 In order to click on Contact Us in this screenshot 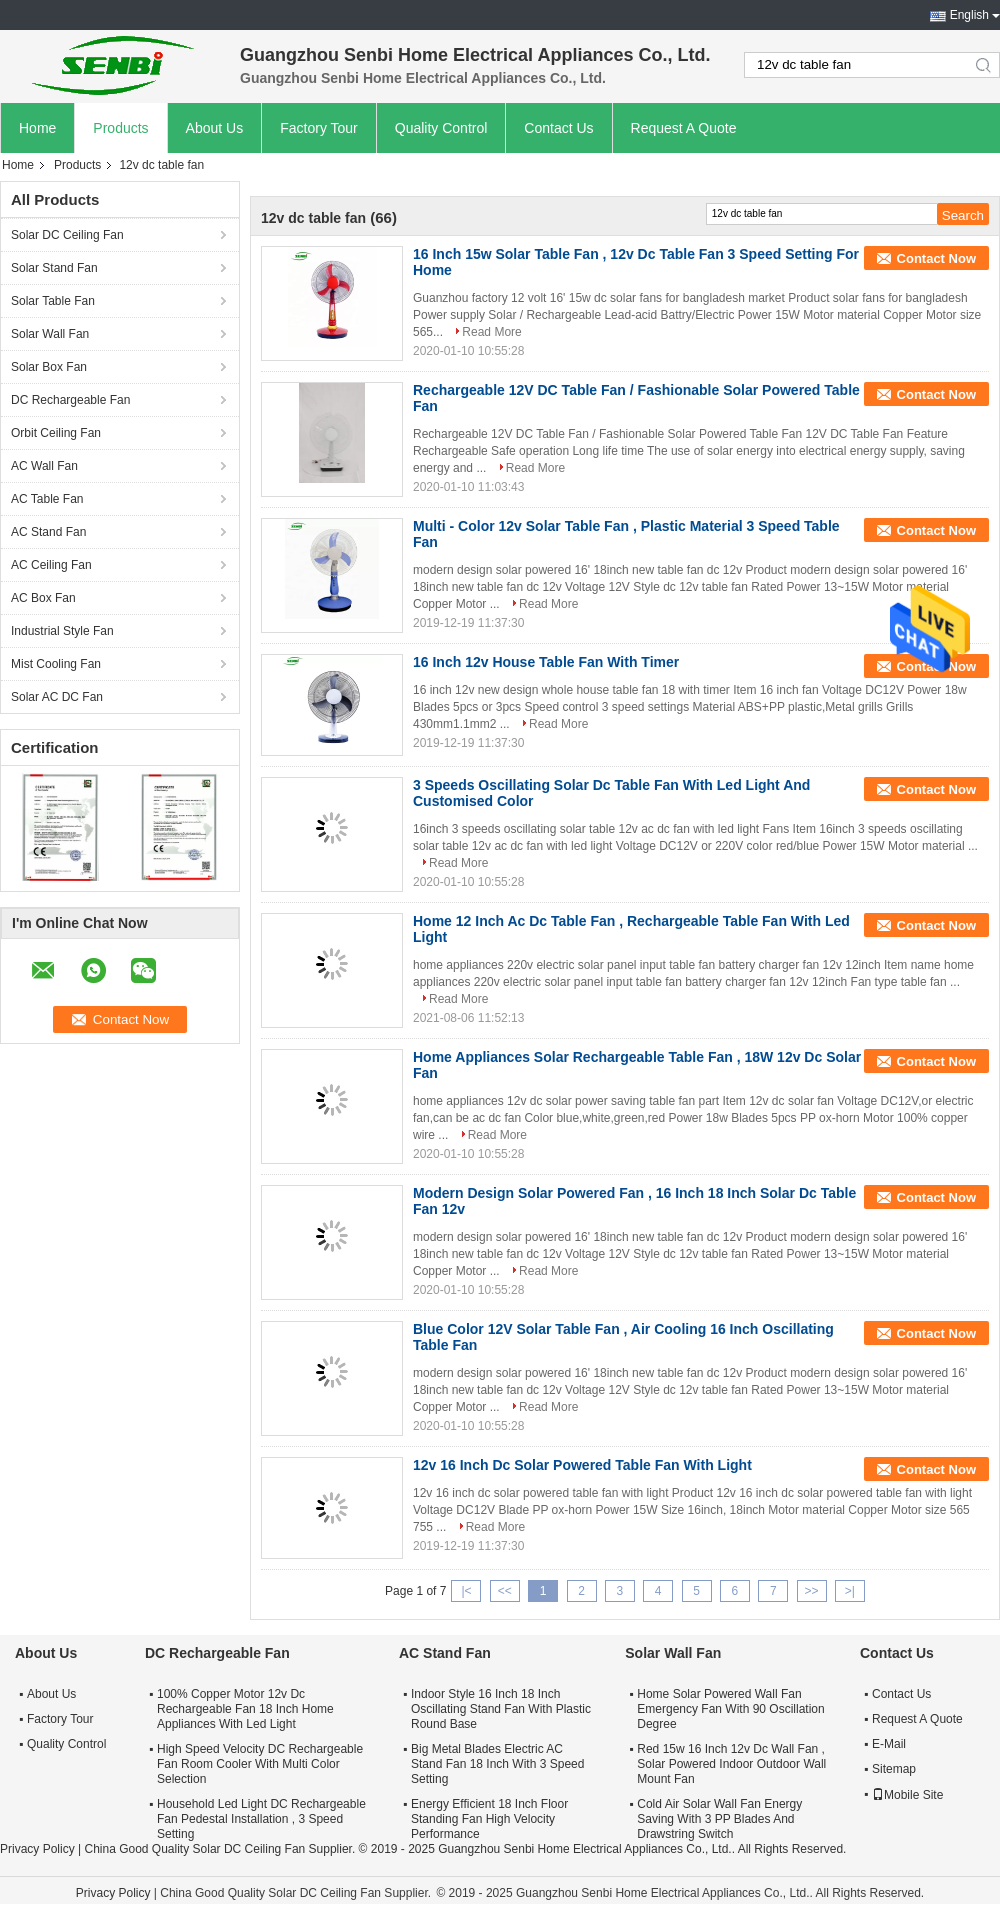, I will do `click(558, 128)`.